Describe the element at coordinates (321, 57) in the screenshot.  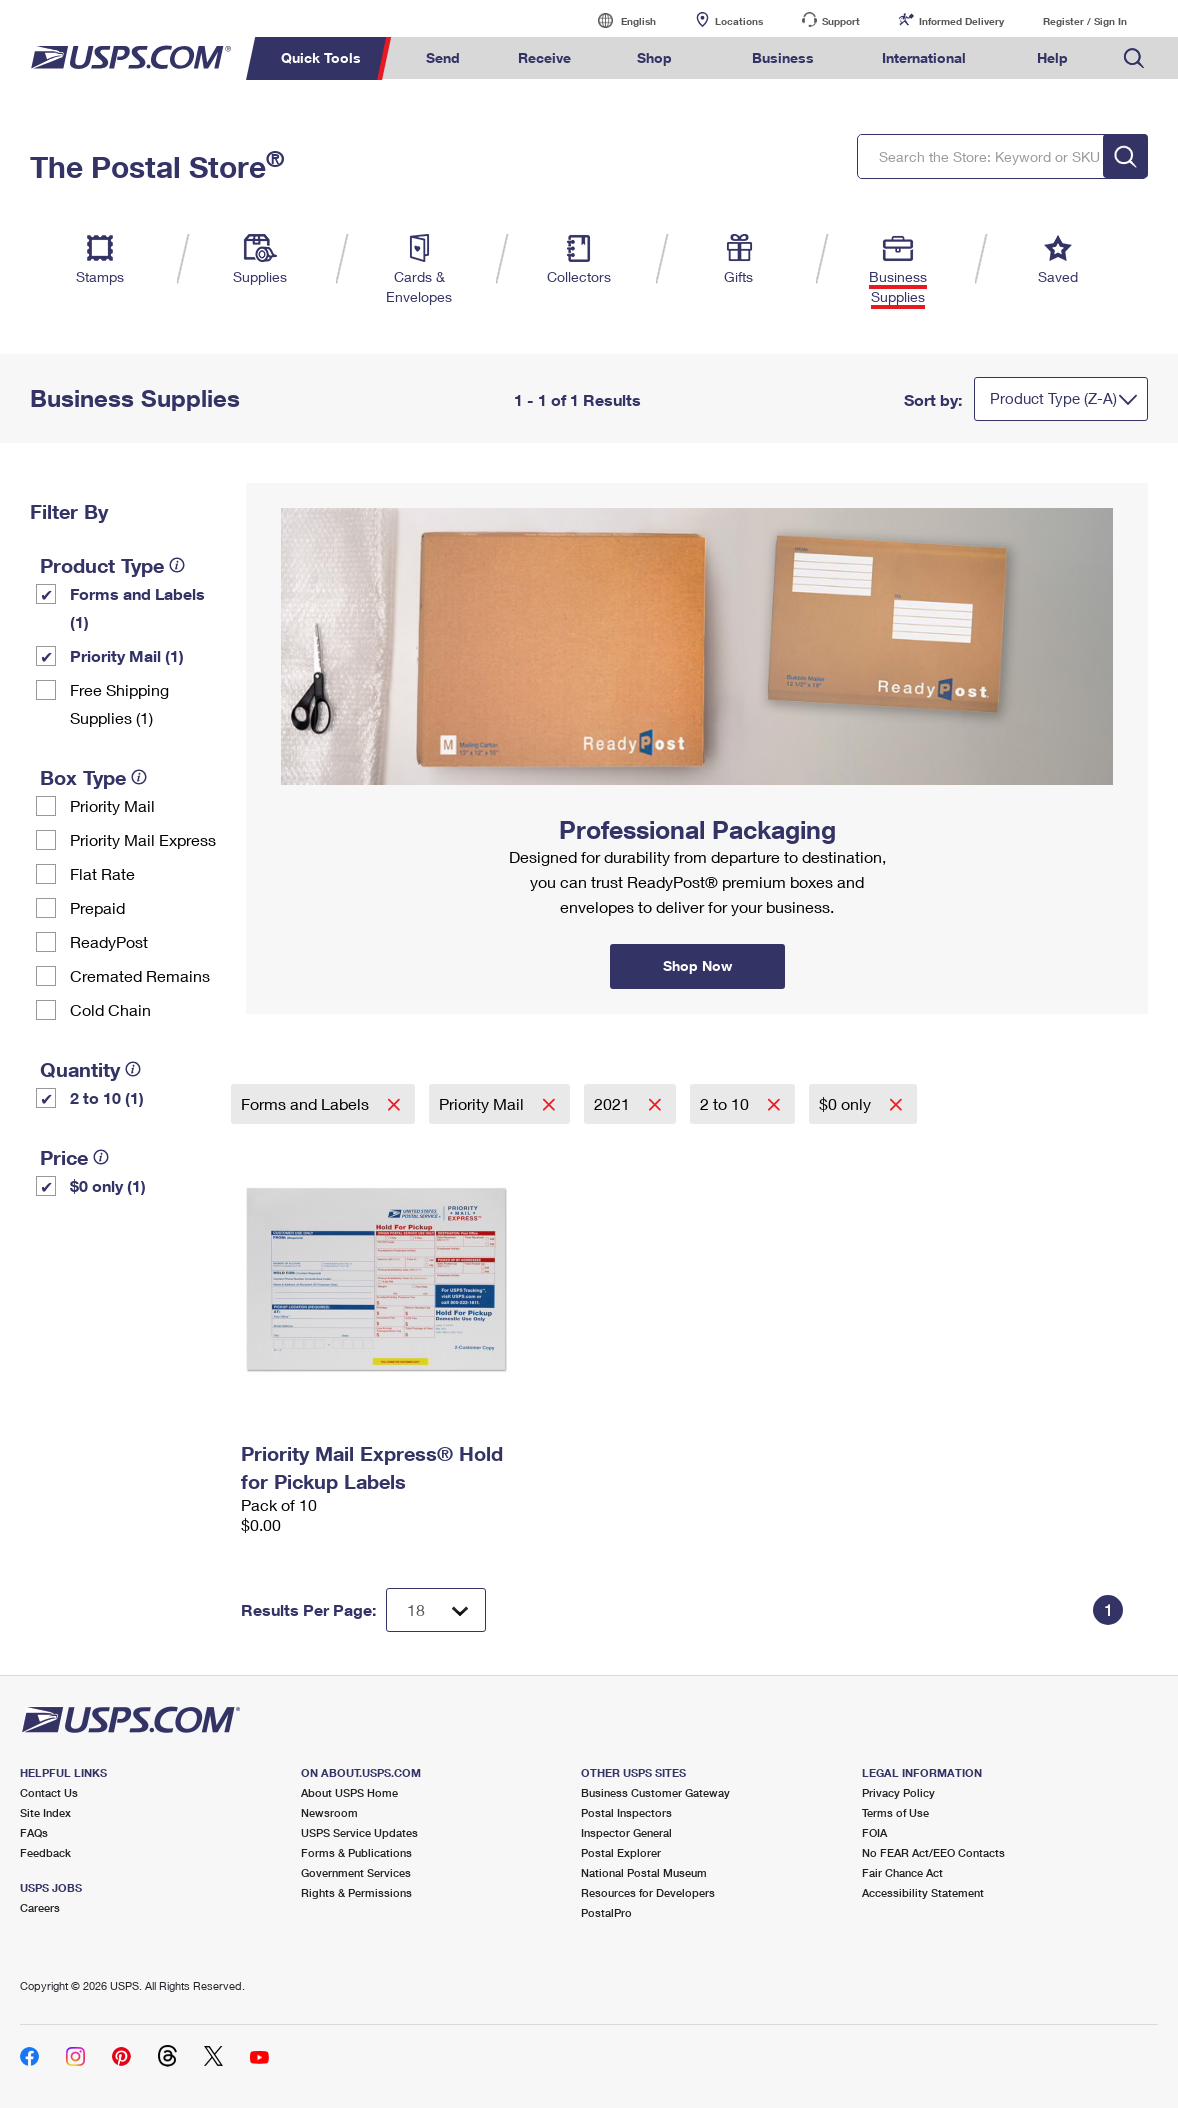
I see `Quick Tools [menuitem]` at that location.